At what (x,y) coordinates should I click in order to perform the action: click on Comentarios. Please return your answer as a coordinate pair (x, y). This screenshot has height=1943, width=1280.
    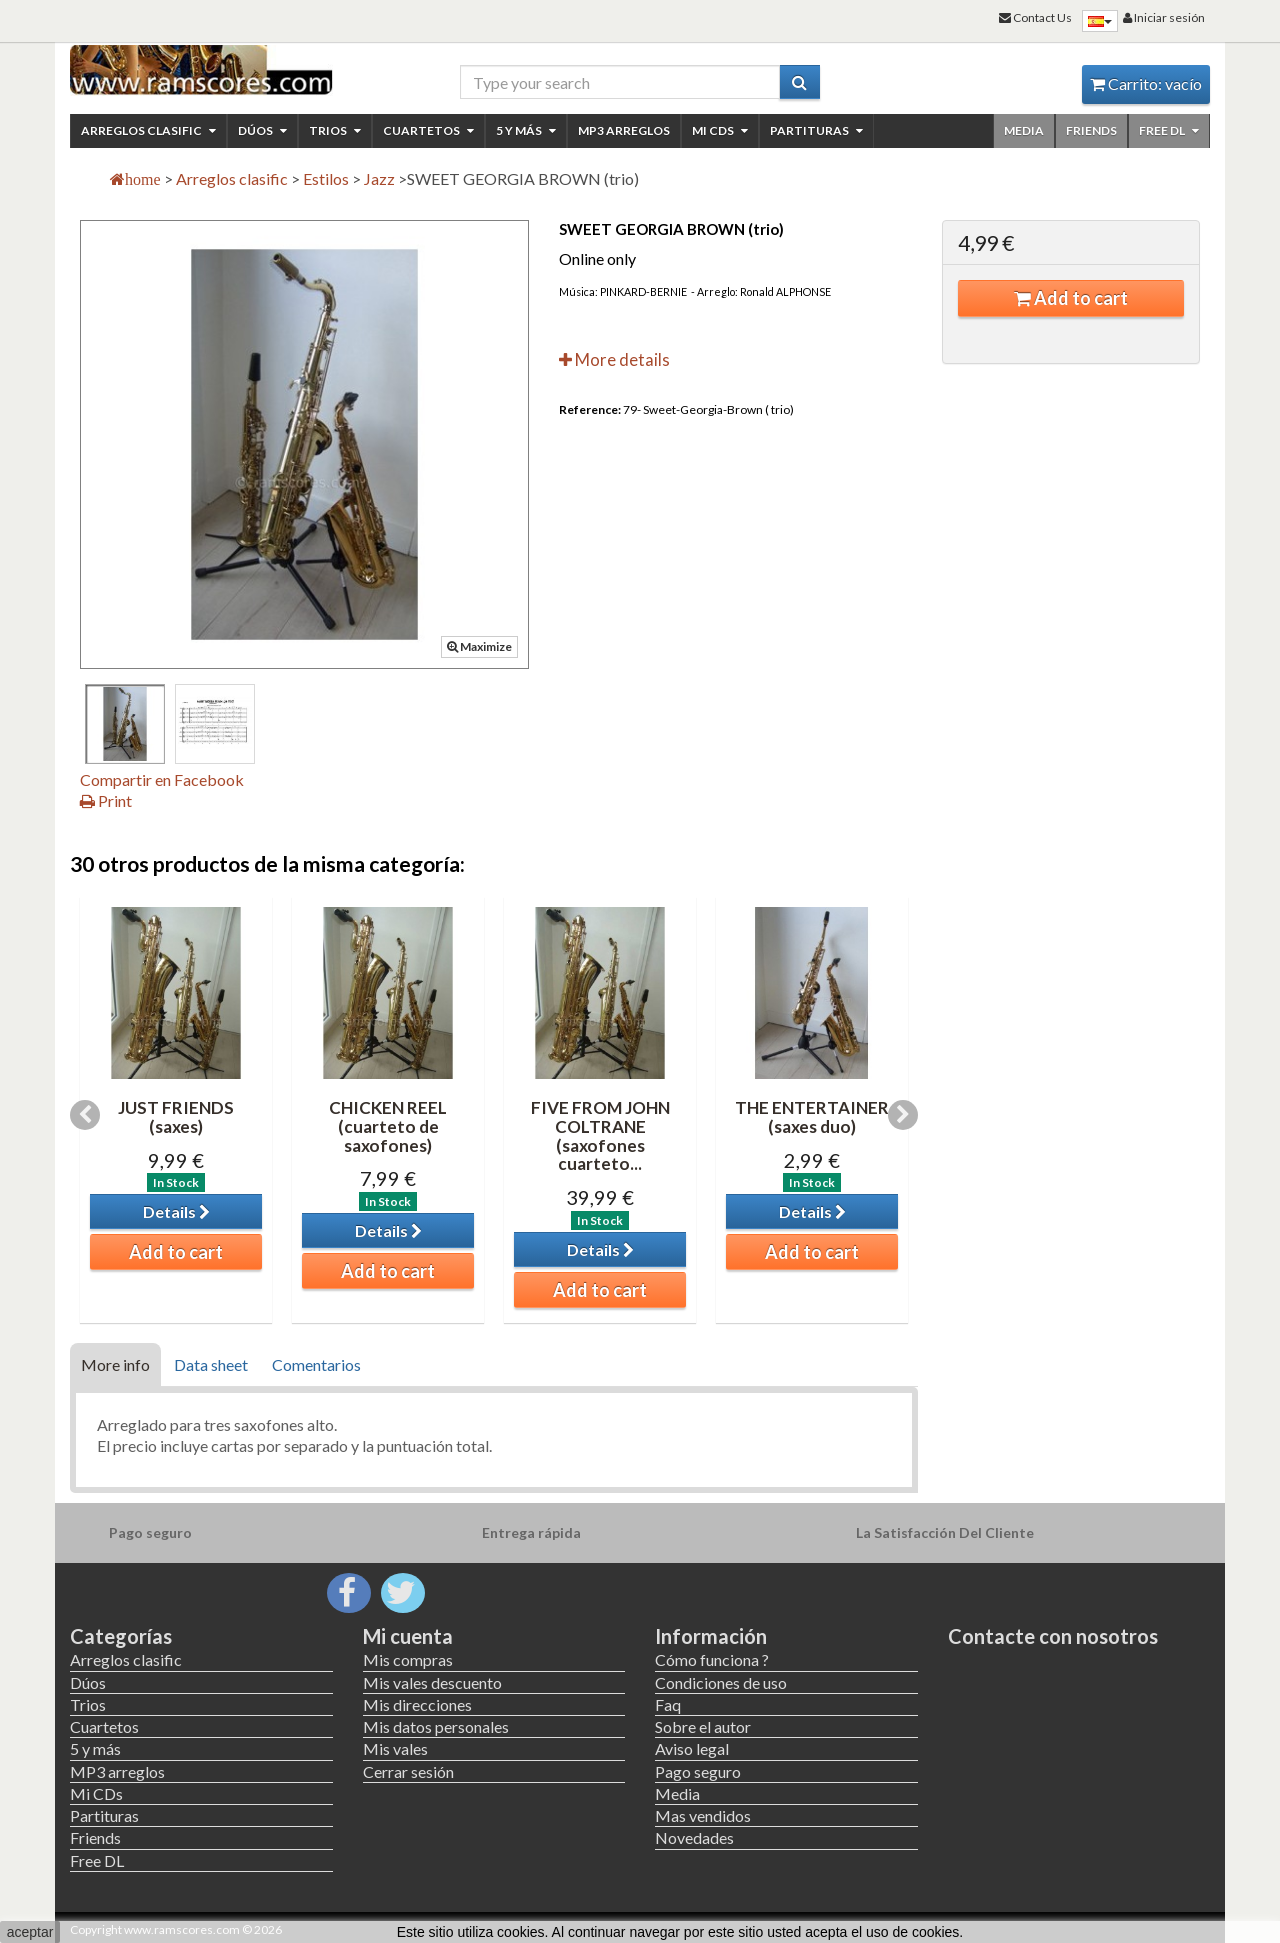
    Looking at the image, I should click on (316, 1364).